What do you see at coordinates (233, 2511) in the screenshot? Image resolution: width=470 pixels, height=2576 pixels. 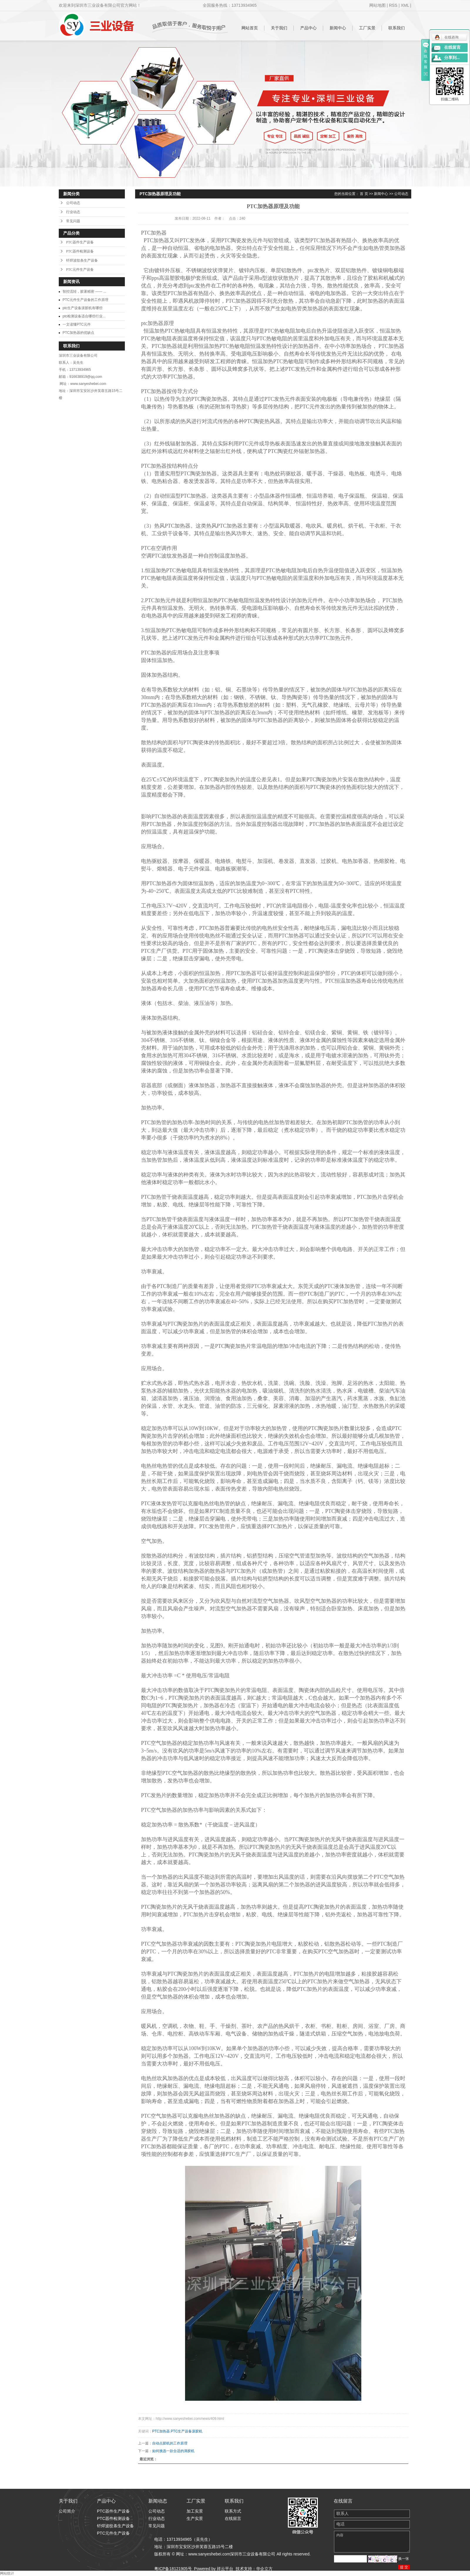 I see `联系方式` at bounding box center [233, 2511].